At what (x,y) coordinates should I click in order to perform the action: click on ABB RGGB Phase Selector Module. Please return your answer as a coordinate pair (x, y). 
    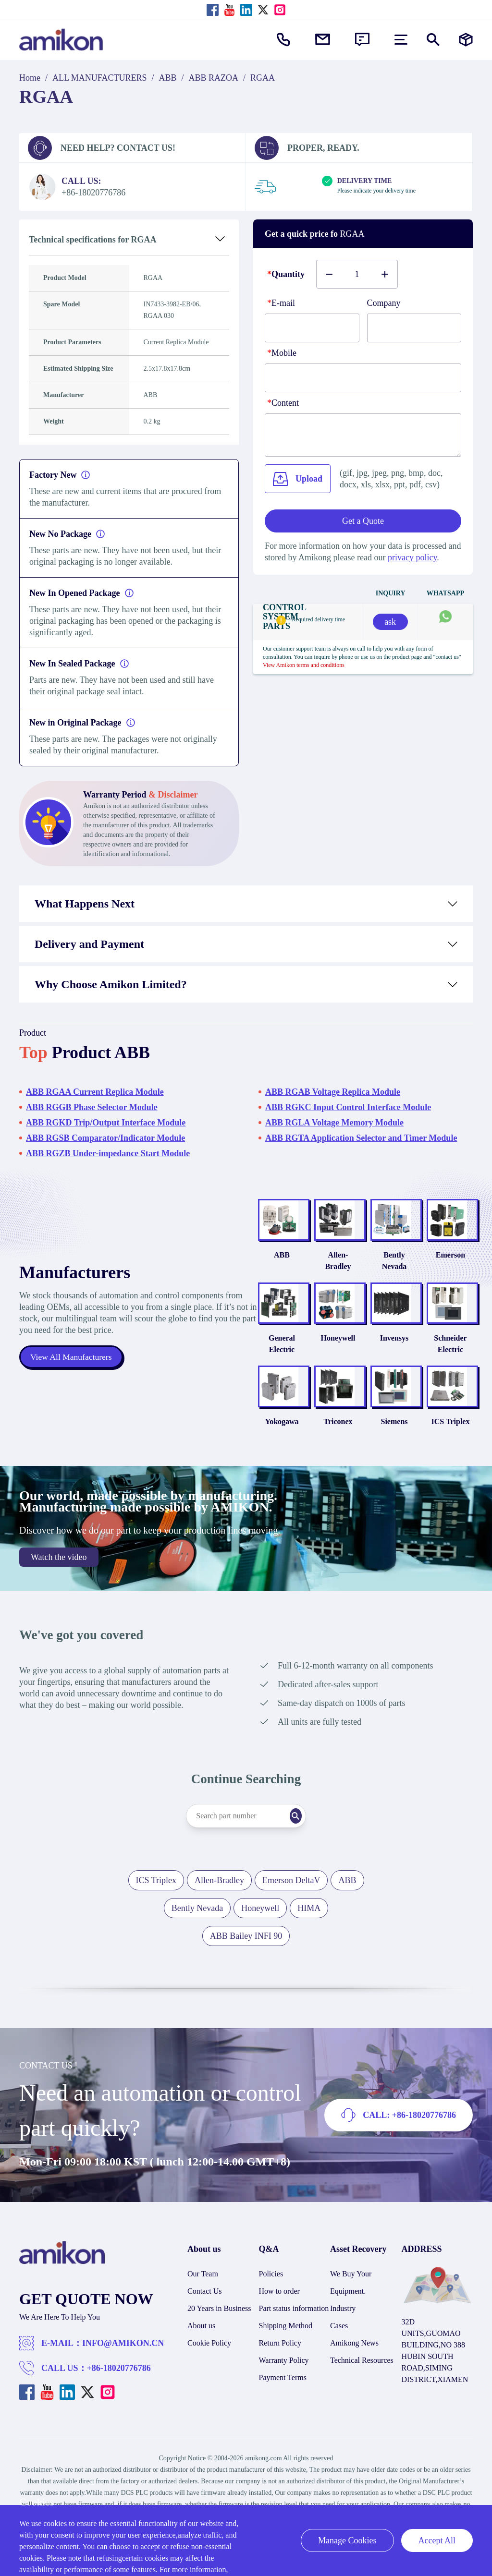
    Looking at the image, I should click on (92, 1107).